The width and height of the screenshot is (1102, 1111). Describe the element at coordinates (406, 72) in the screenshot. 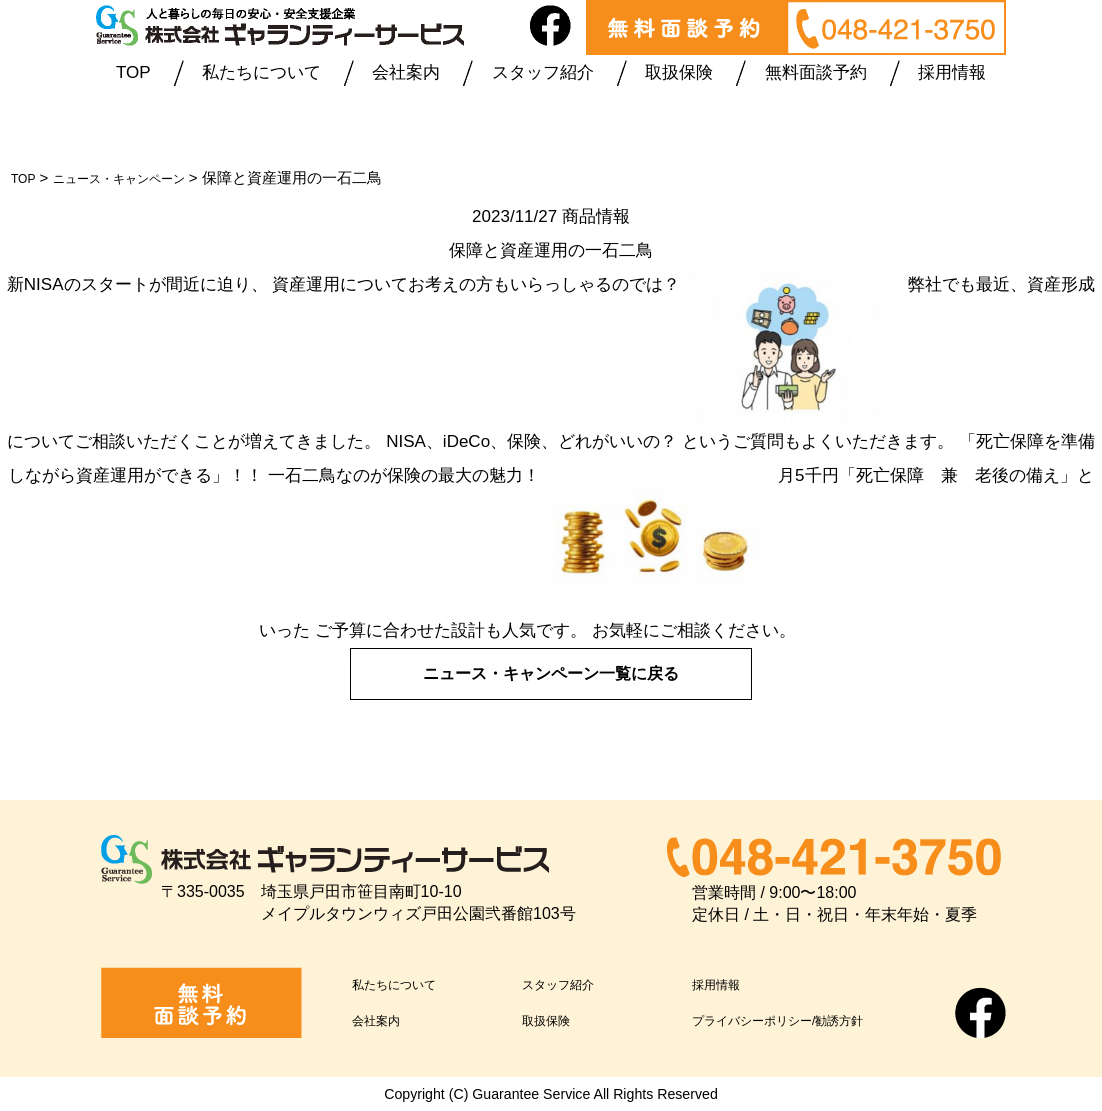

I see `会社案内` at that location.